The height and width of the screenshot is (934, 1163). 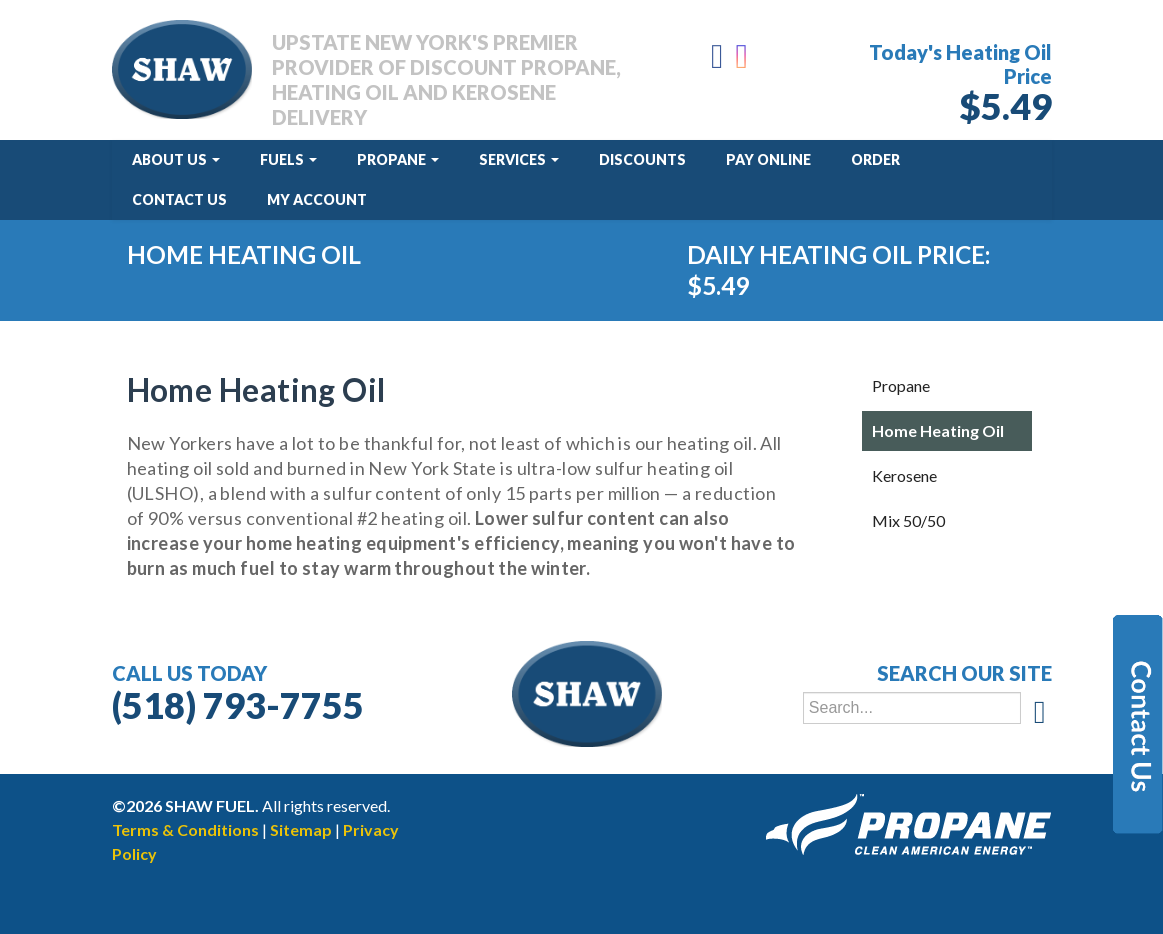 I want to click on Contact Us, so click(x=179, y=199).